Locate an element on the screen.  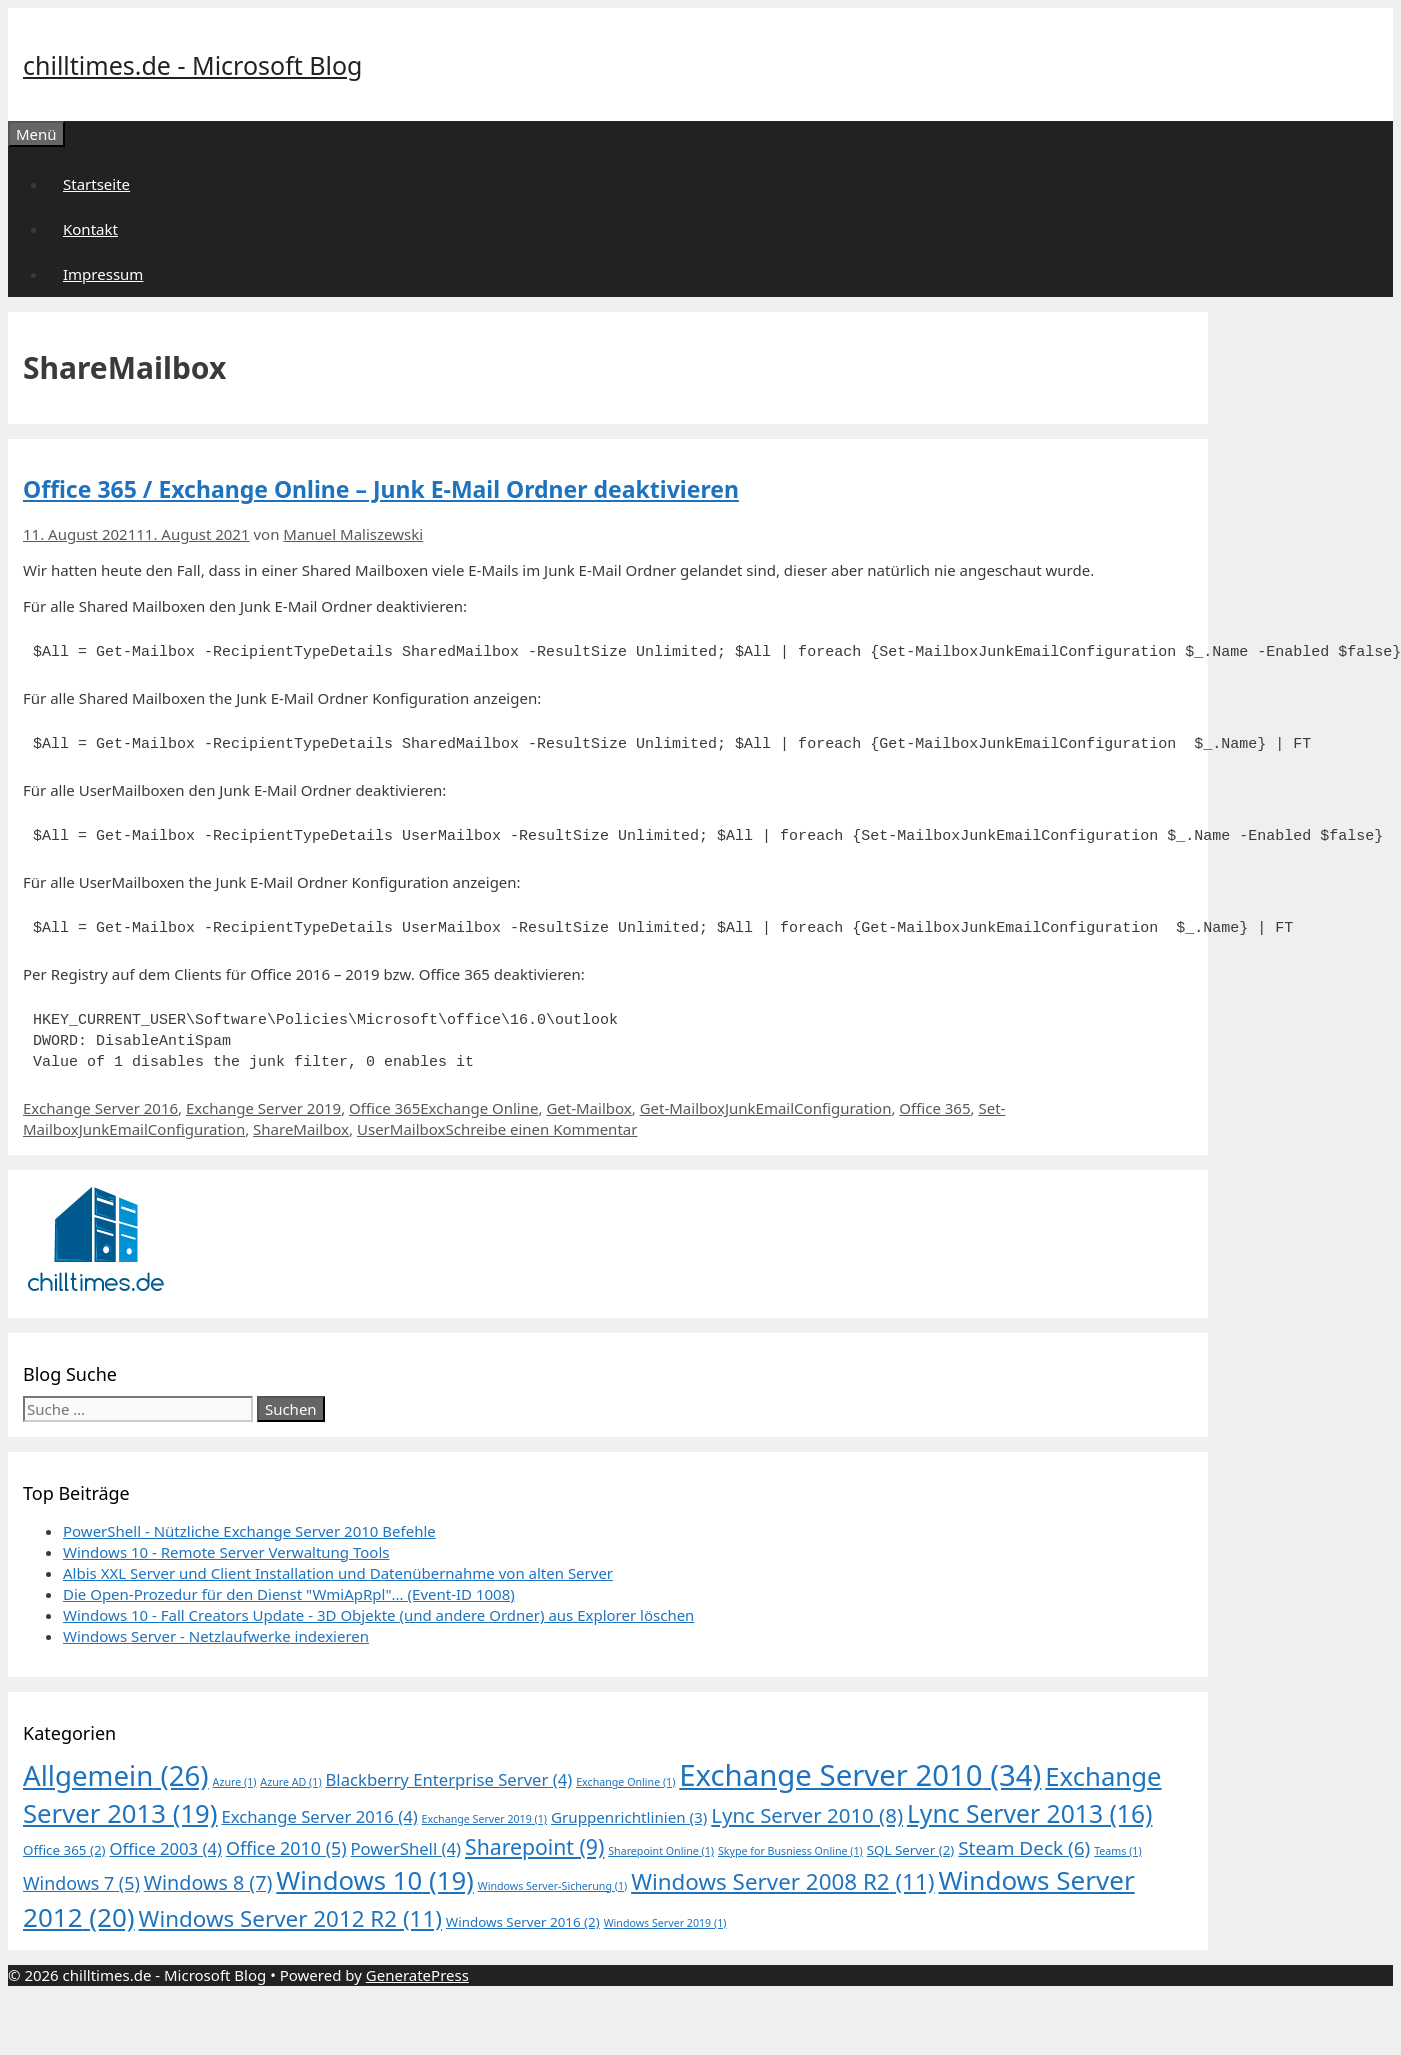
Exchange Online [Exchange Online (1 Eintrag)] is located at coordinates (625, 1782).